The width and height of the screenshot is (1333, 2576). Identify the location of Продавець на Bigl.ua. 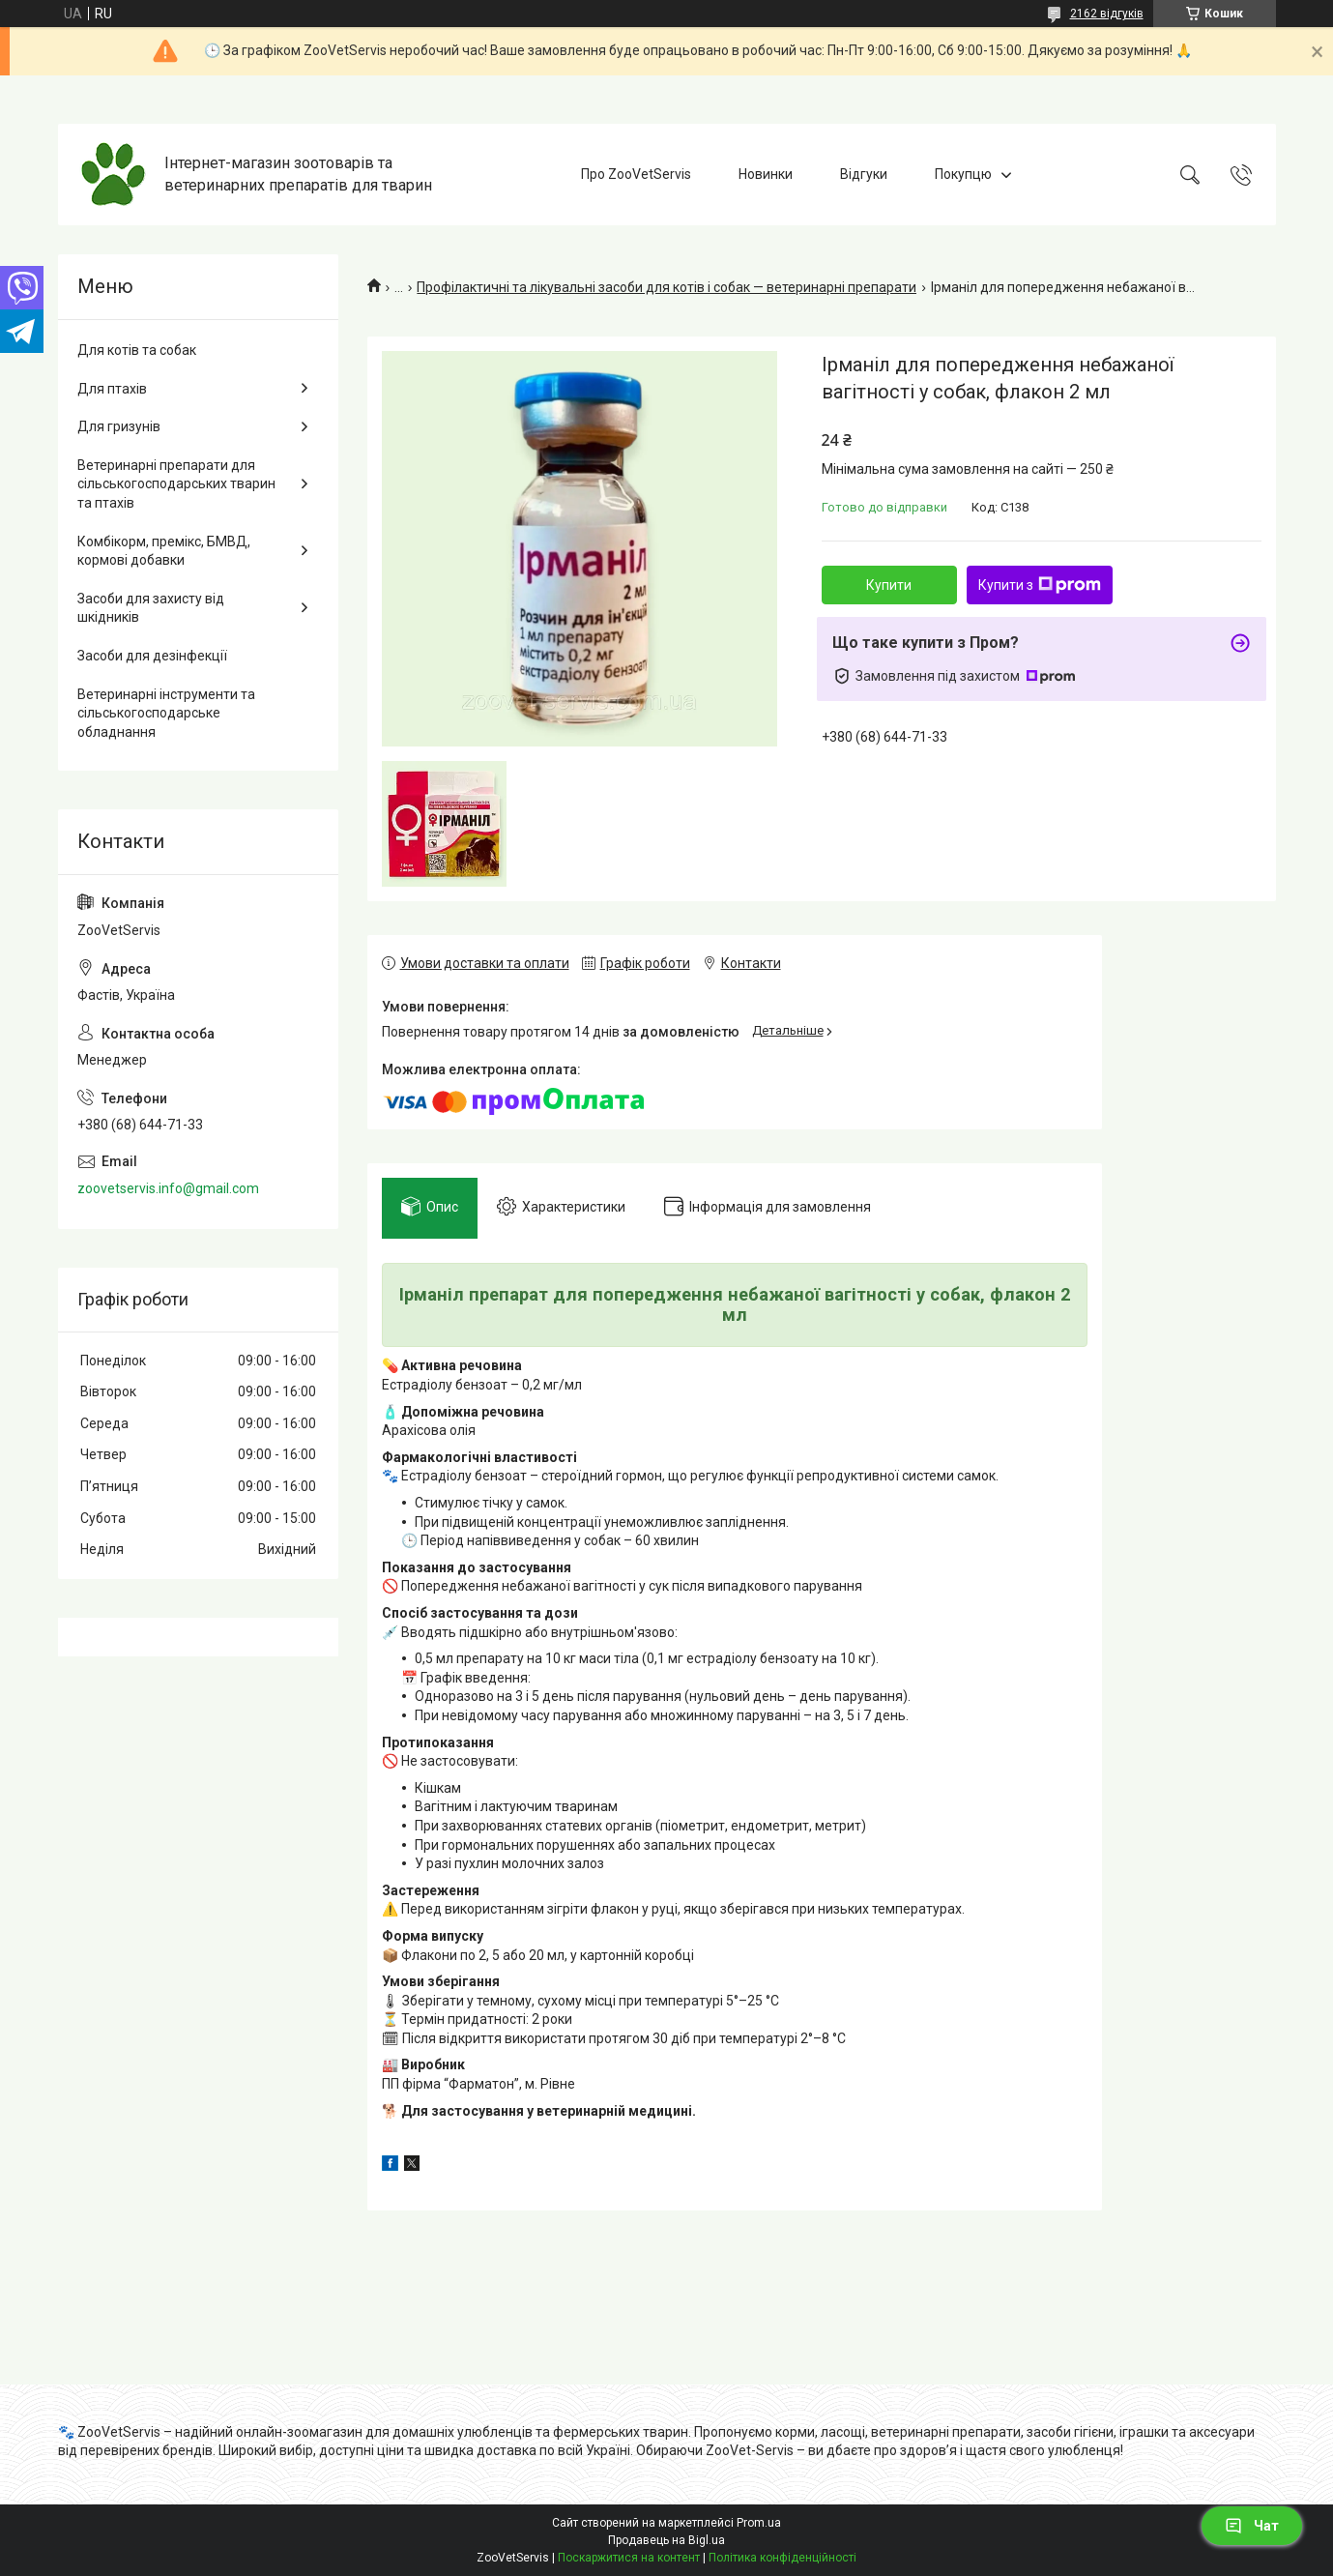
(666, 2540).